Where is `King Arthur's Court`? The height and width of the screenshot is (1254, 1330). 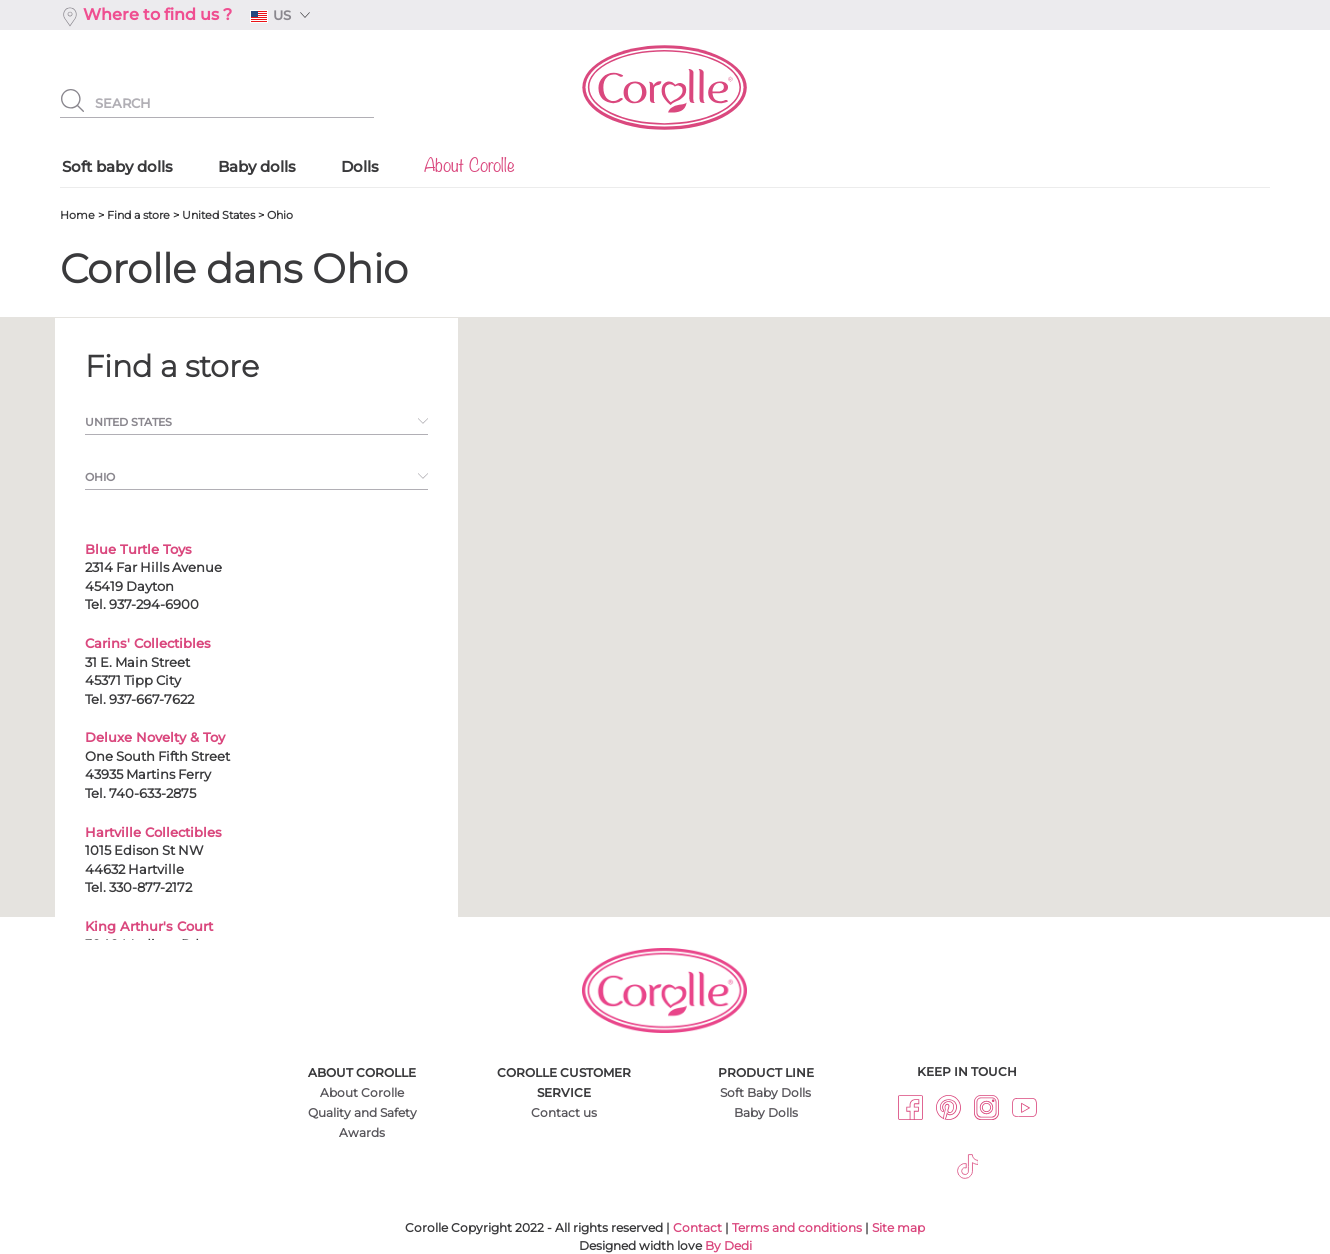 King Arthur's Court is located at coordinates (149, 926).